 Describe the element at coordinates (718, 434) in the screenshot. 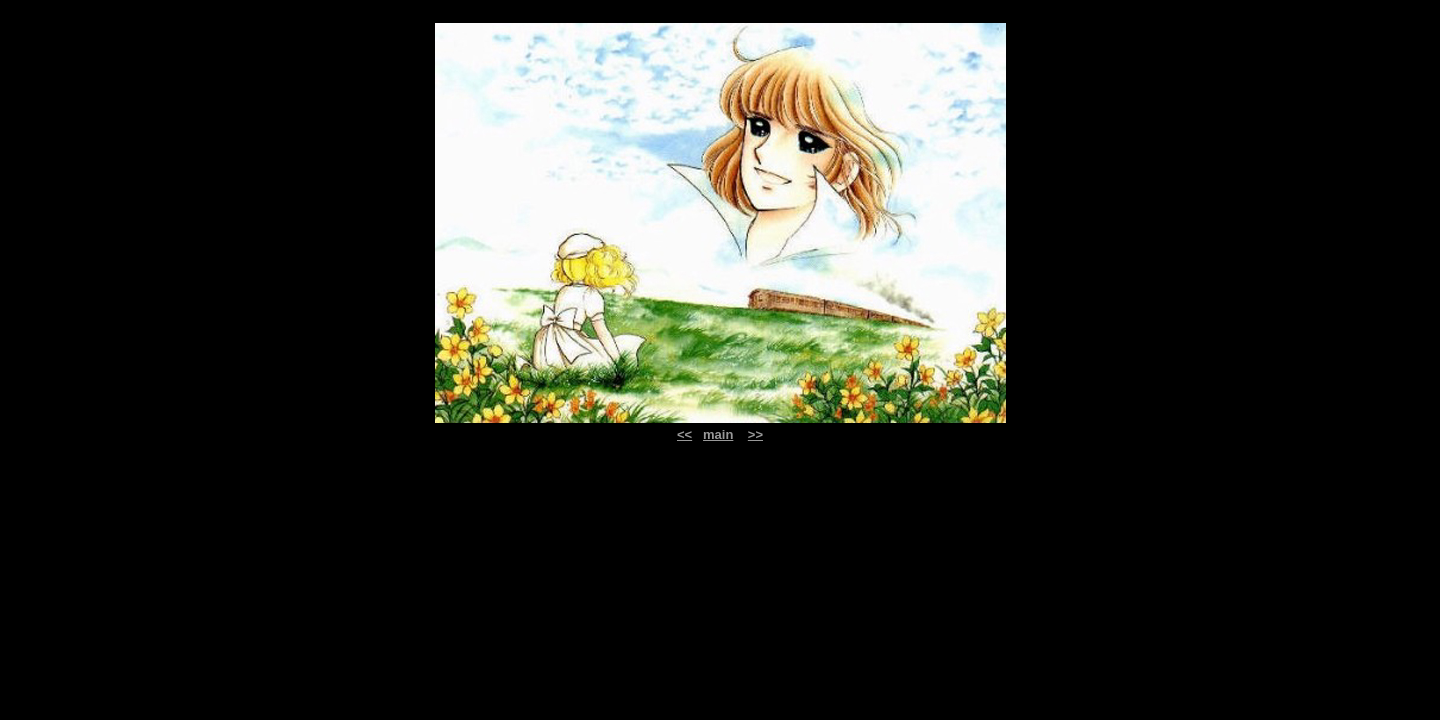

I see `main` at that location.